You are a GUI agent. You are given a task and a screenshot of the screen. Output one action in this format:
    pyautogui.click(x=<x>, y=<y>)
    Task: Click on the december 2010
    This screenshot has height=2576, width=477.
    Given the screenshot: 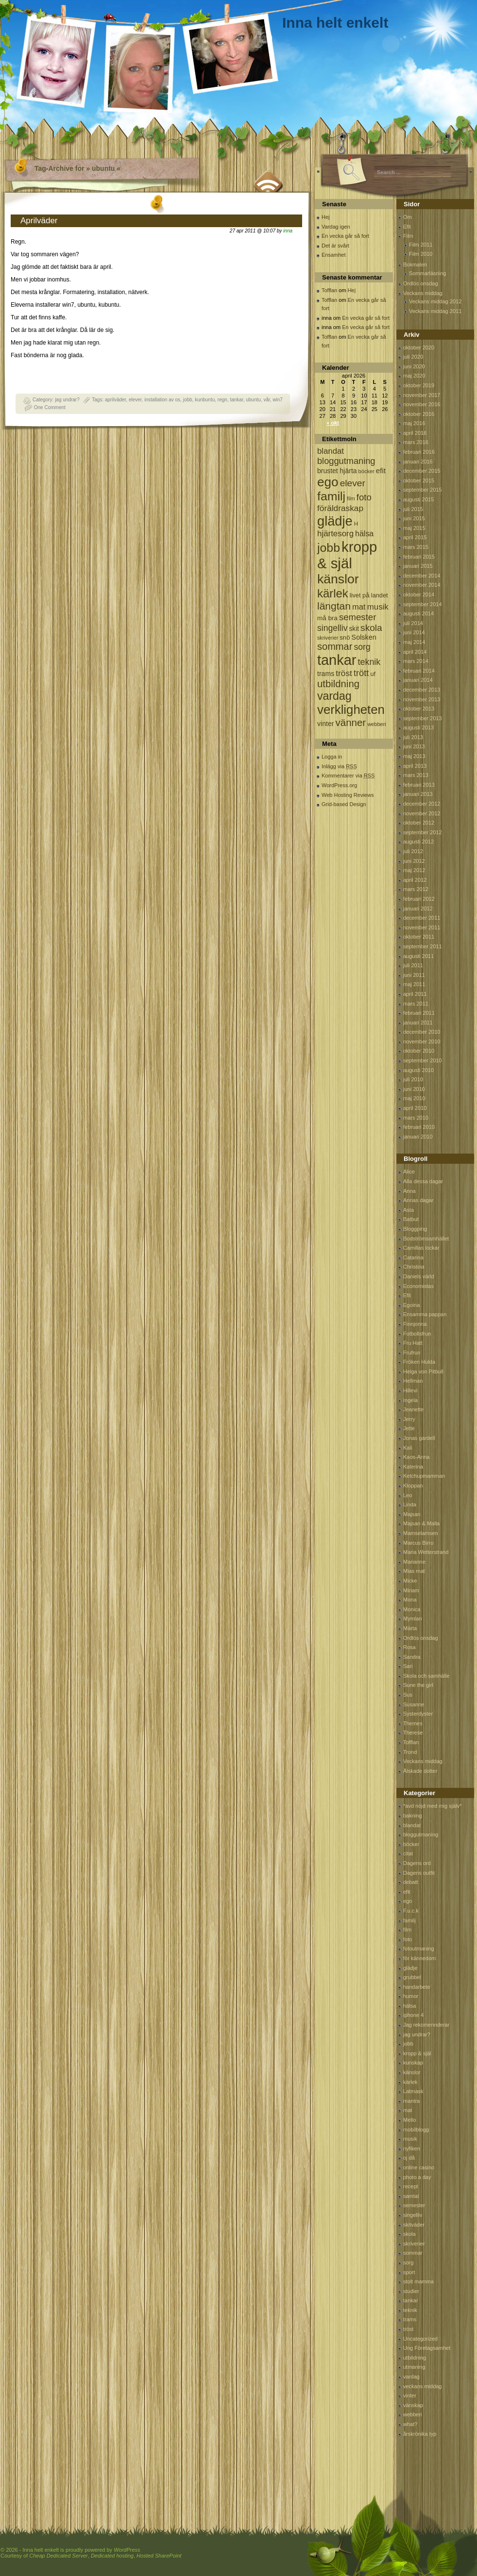 What is the action you would take?
    pyautogui.click(x=421, y=1032)
    